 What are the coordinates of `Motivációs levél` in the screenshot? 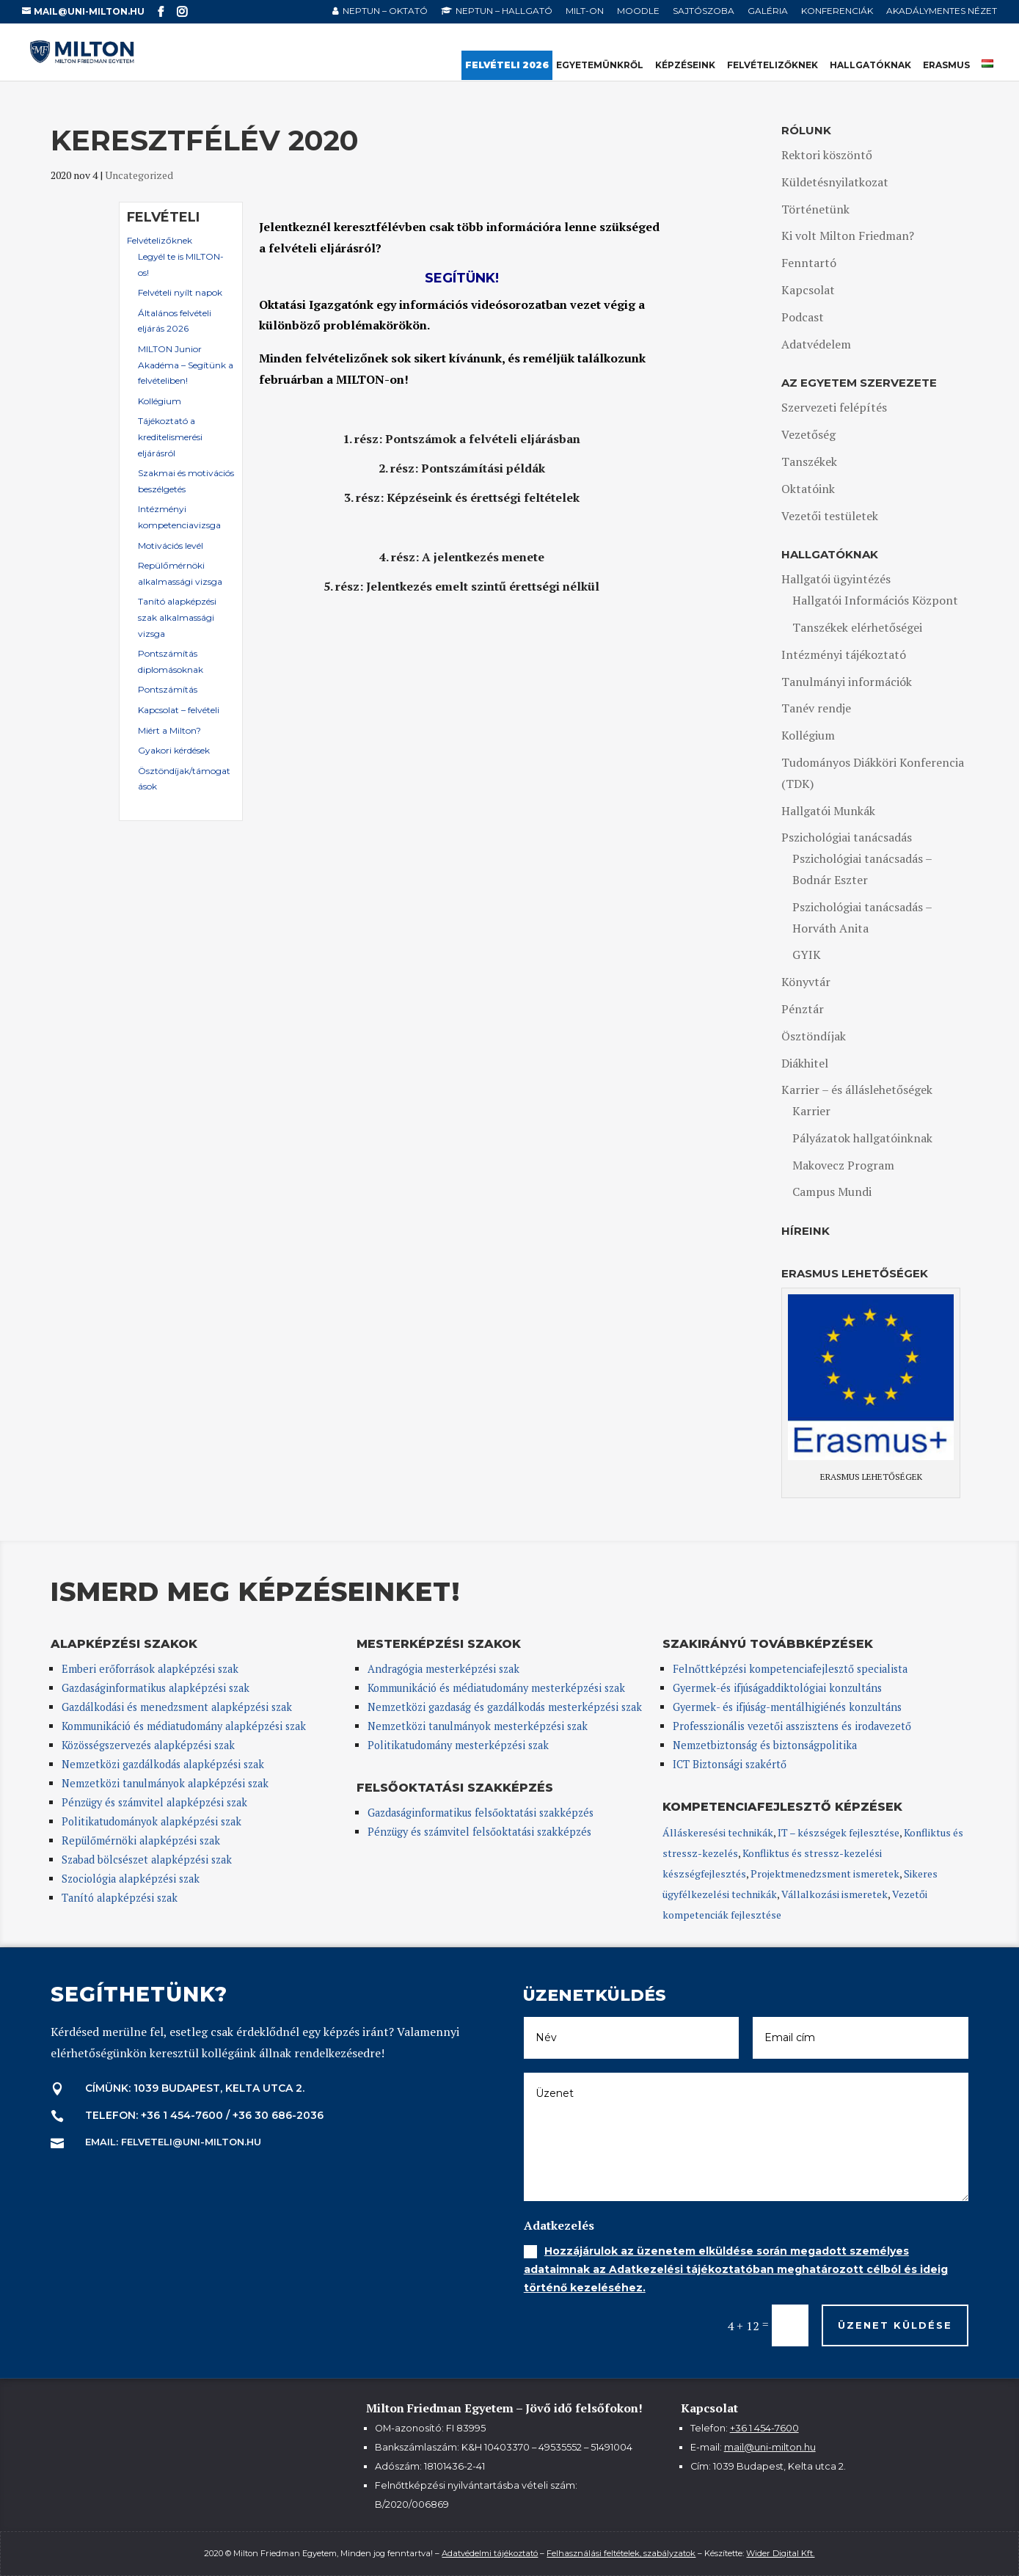 It's located at (170, 545).